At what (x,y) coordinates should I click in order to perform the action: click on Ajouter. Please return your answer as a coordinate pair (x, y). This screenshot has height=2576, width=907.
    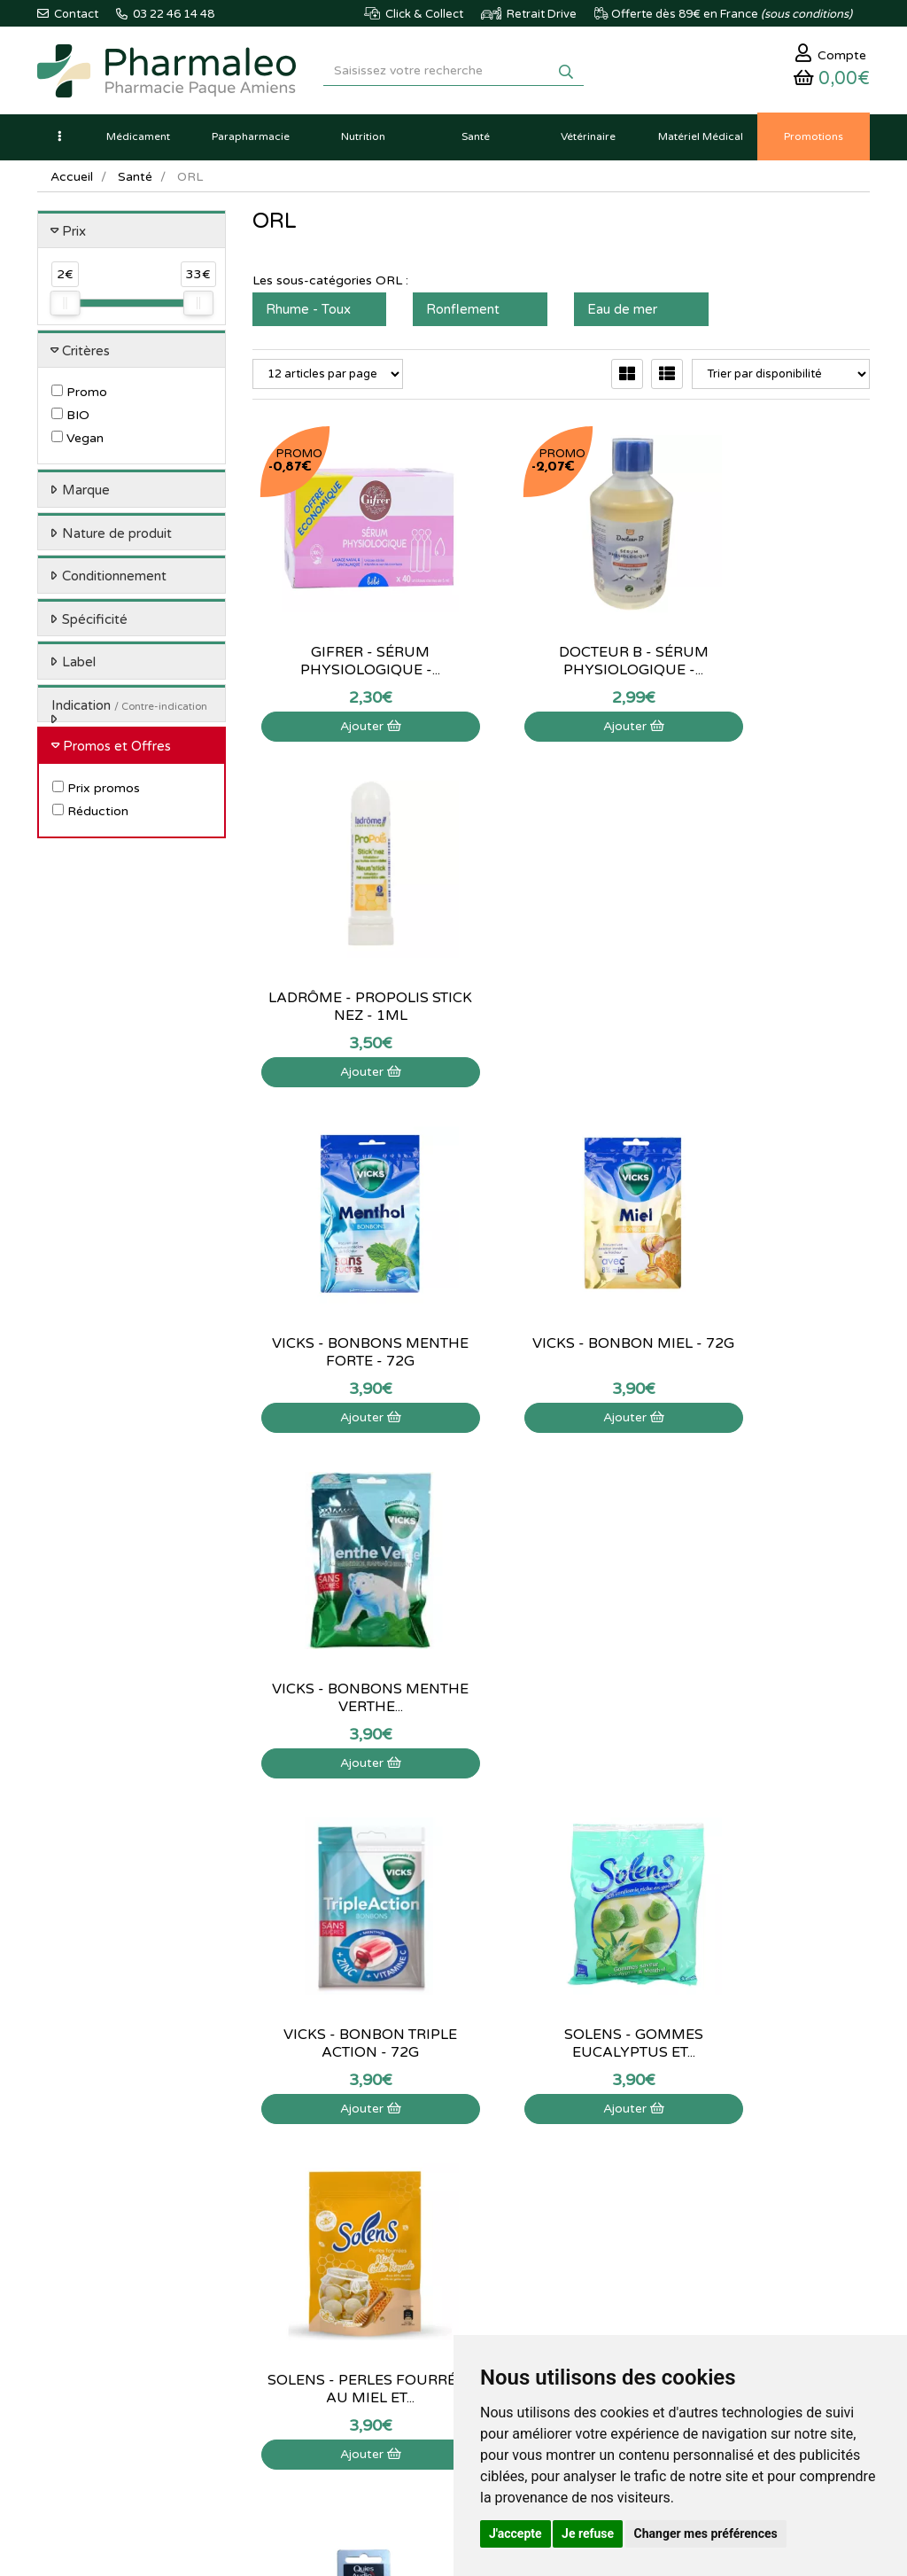
    Looking at the image, I should click on (345, 704).